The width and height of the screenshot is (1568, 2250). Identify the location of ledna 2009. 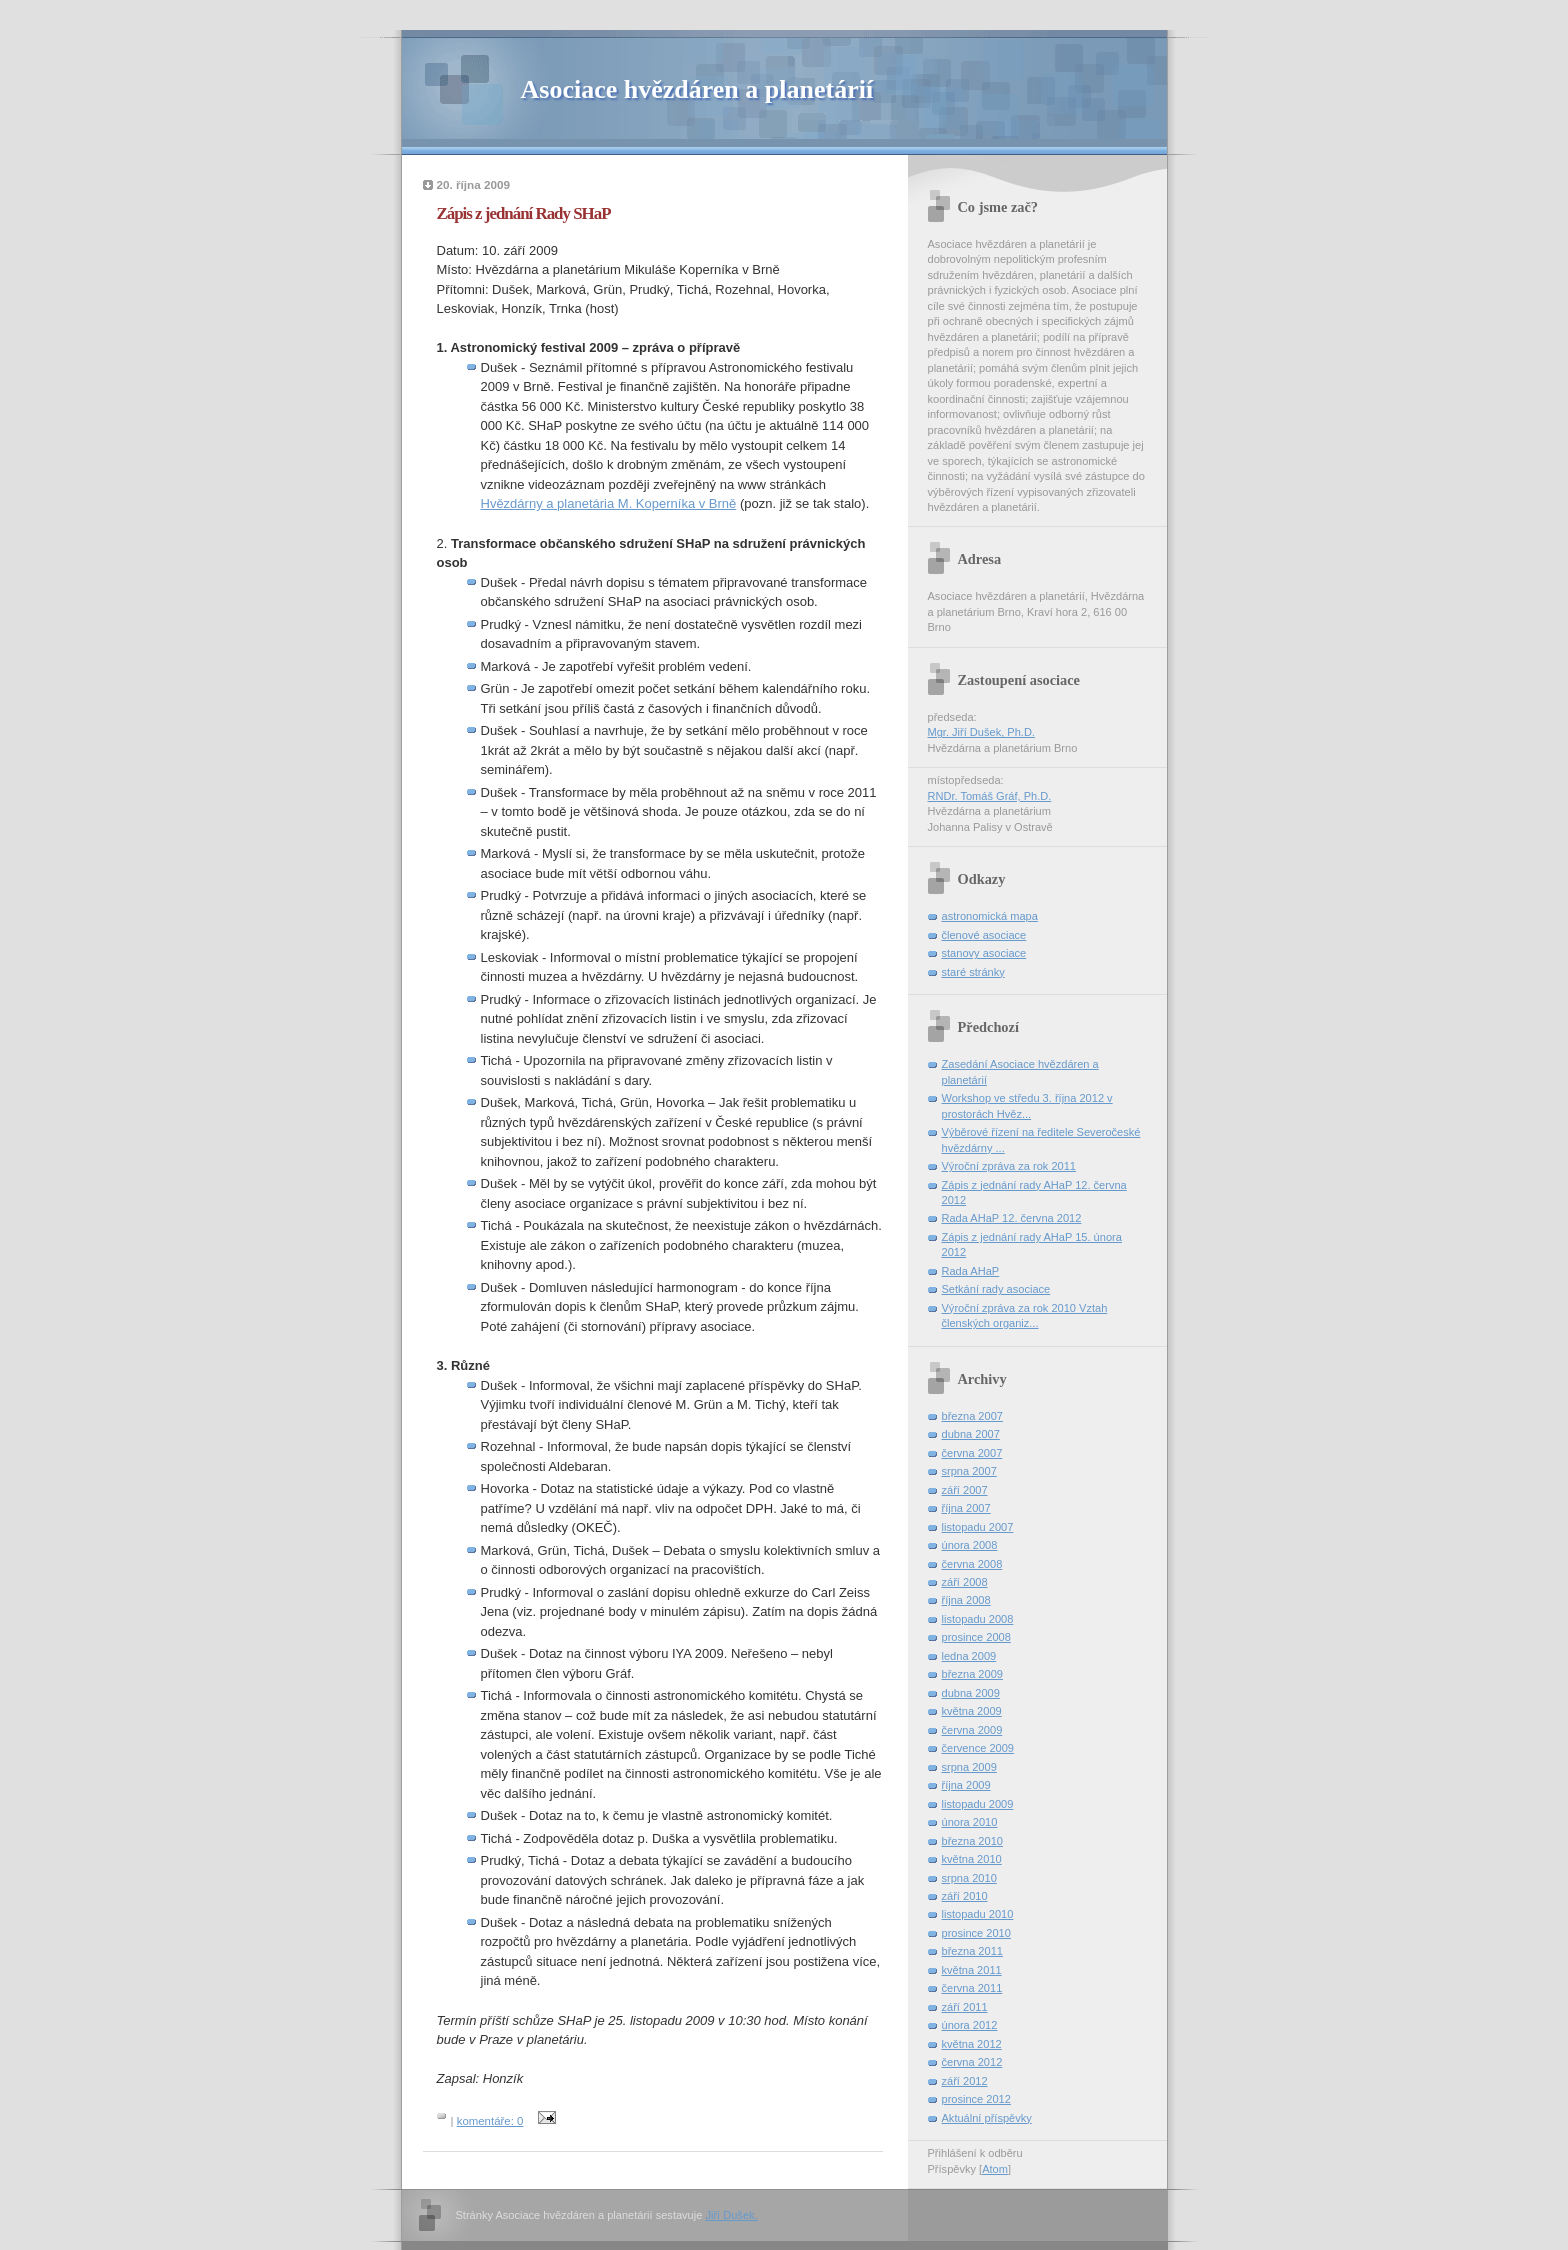
(969, 1656).